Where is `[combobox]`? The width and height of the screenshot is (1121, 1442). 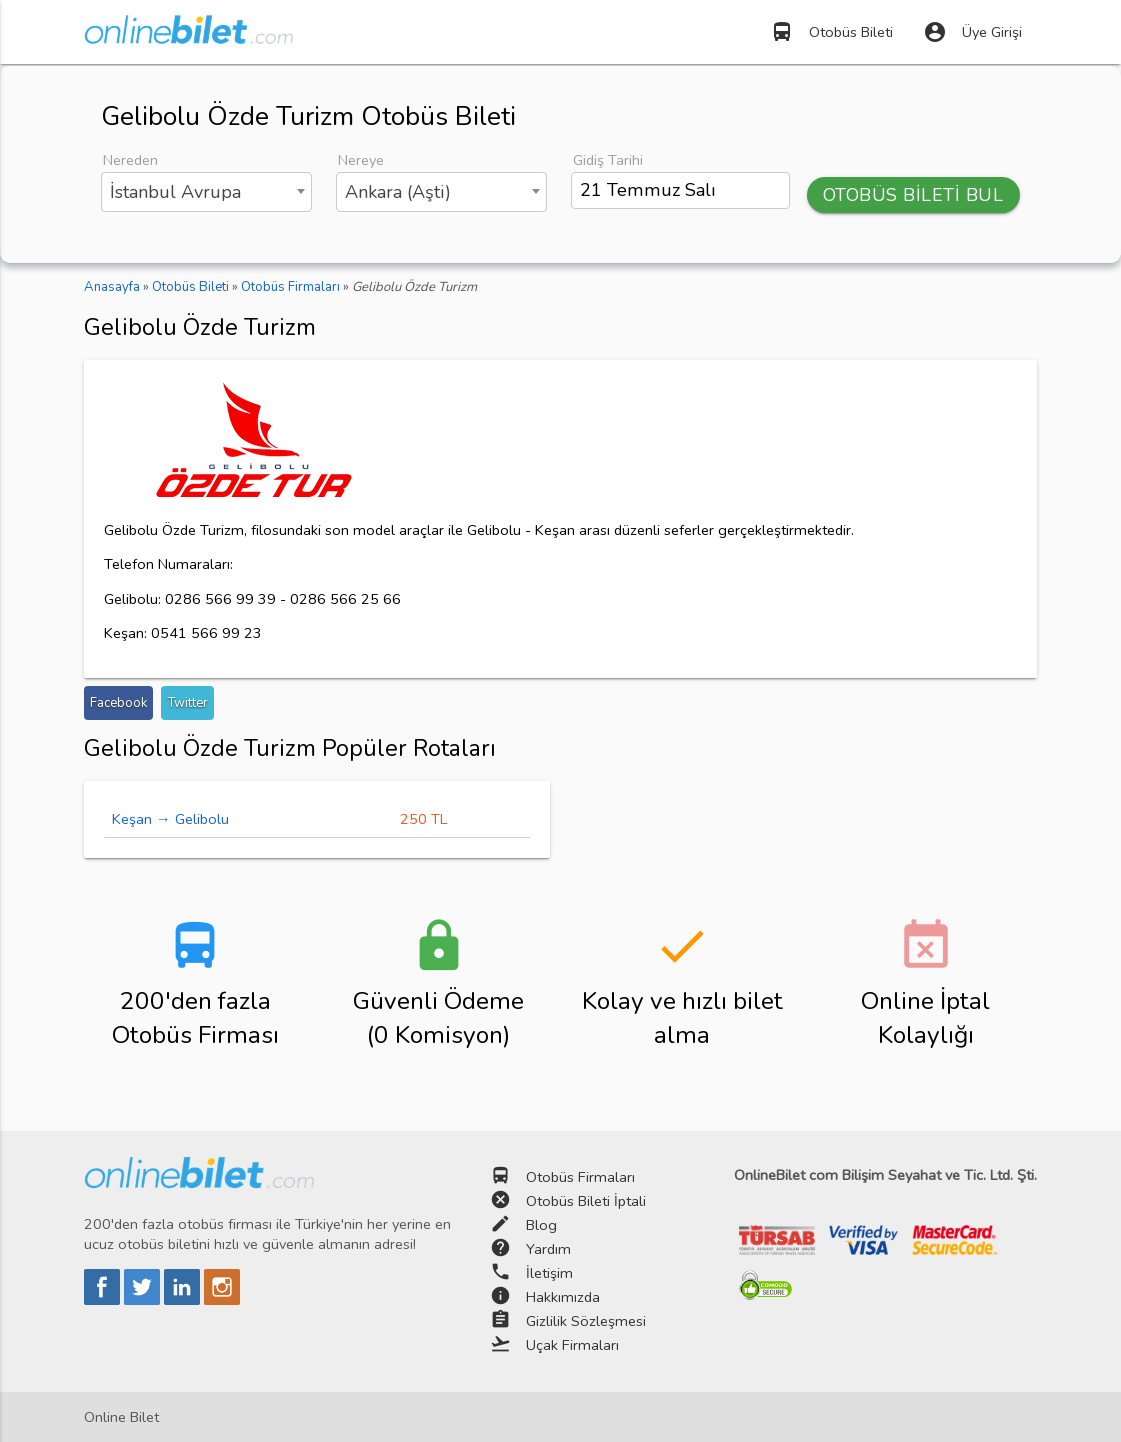 [combobox] is located at coordinates (206, 192).